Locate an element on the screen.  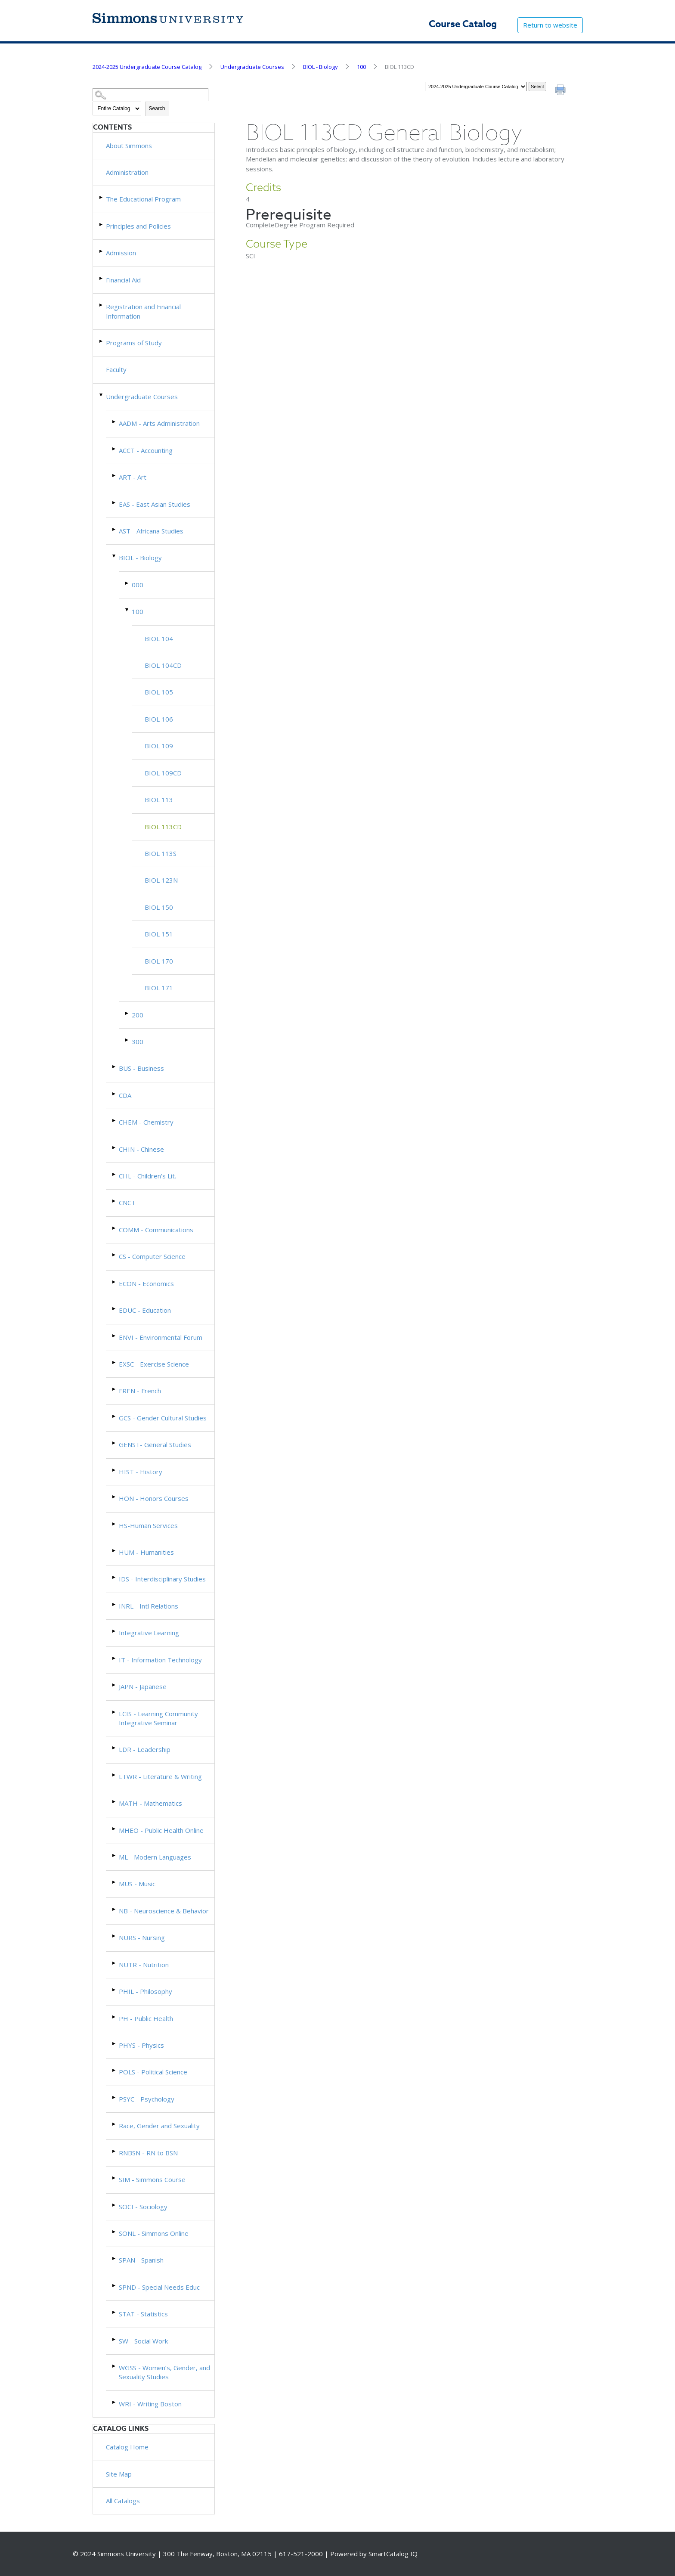
[Show More of EAS - East Asian Studies] is located at coordinates (114, 502).